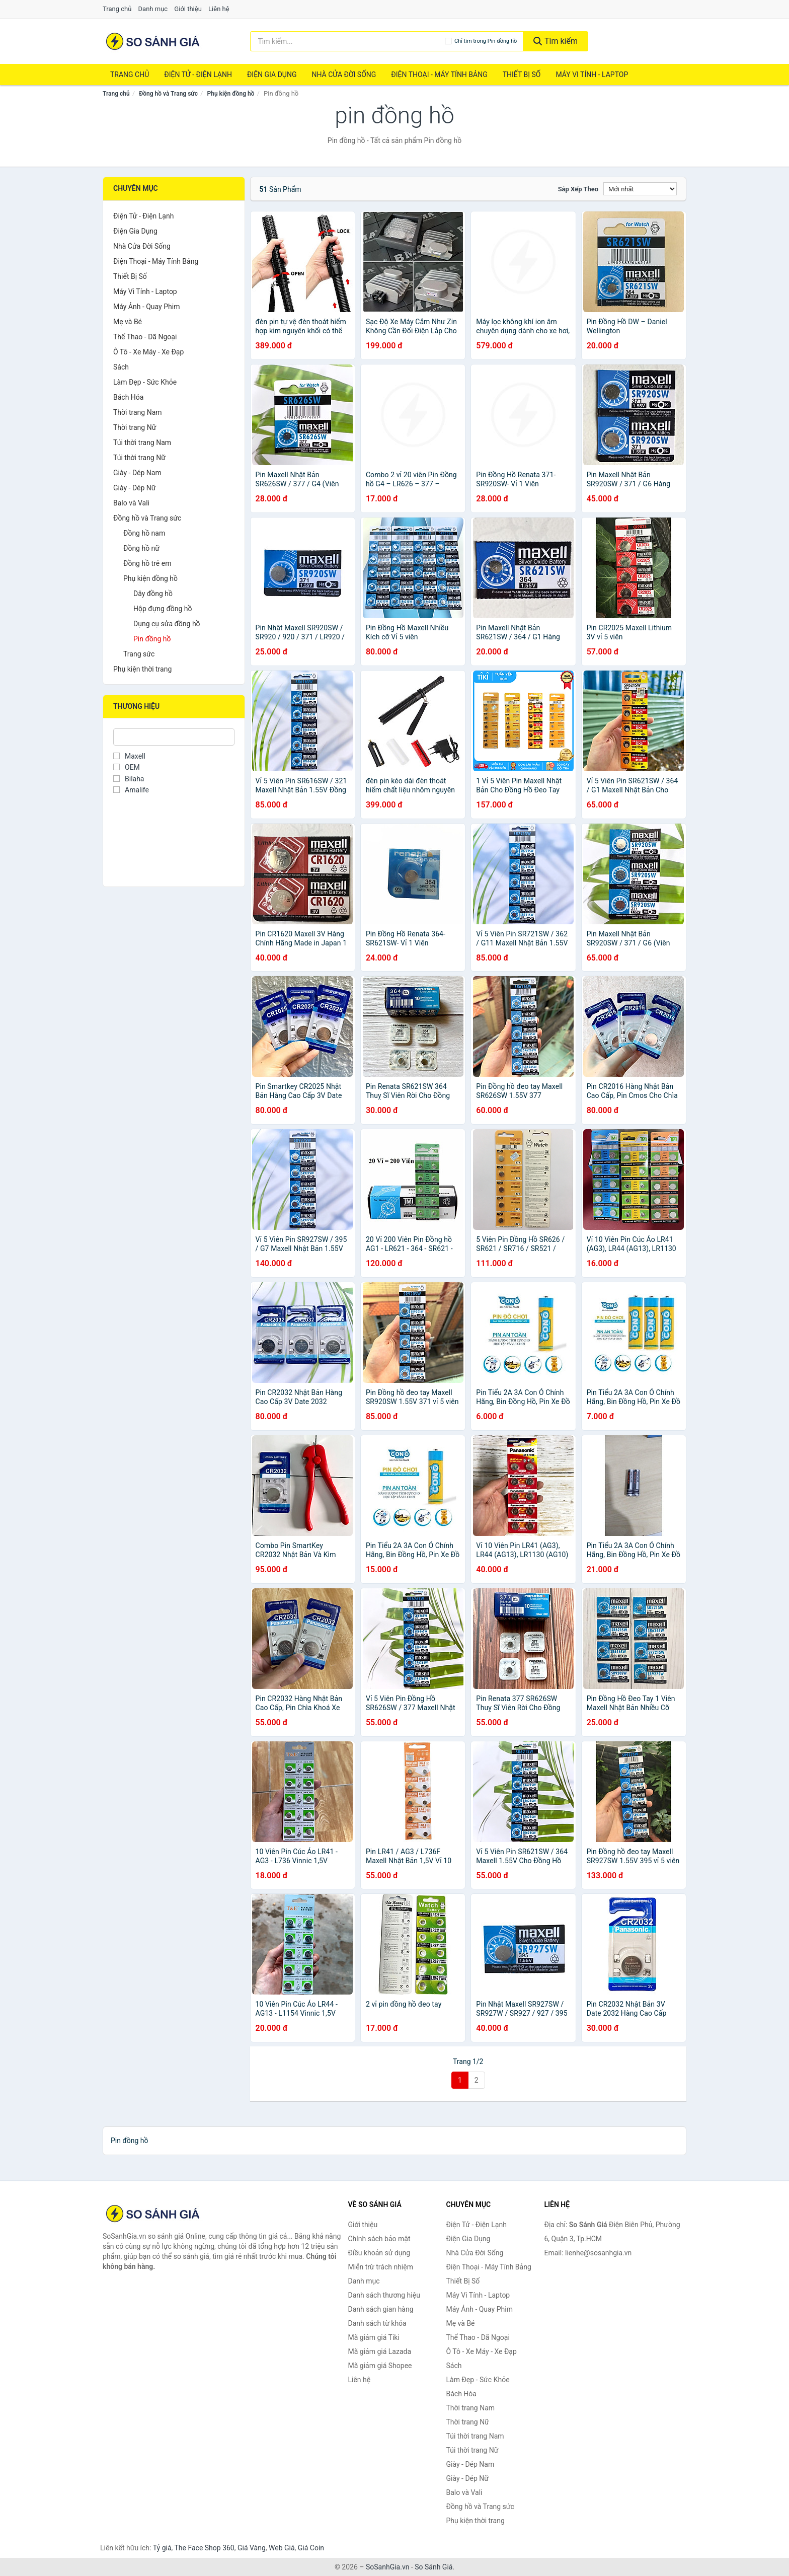  I want to click on Giày - Dép Nam, so click(137, 473).